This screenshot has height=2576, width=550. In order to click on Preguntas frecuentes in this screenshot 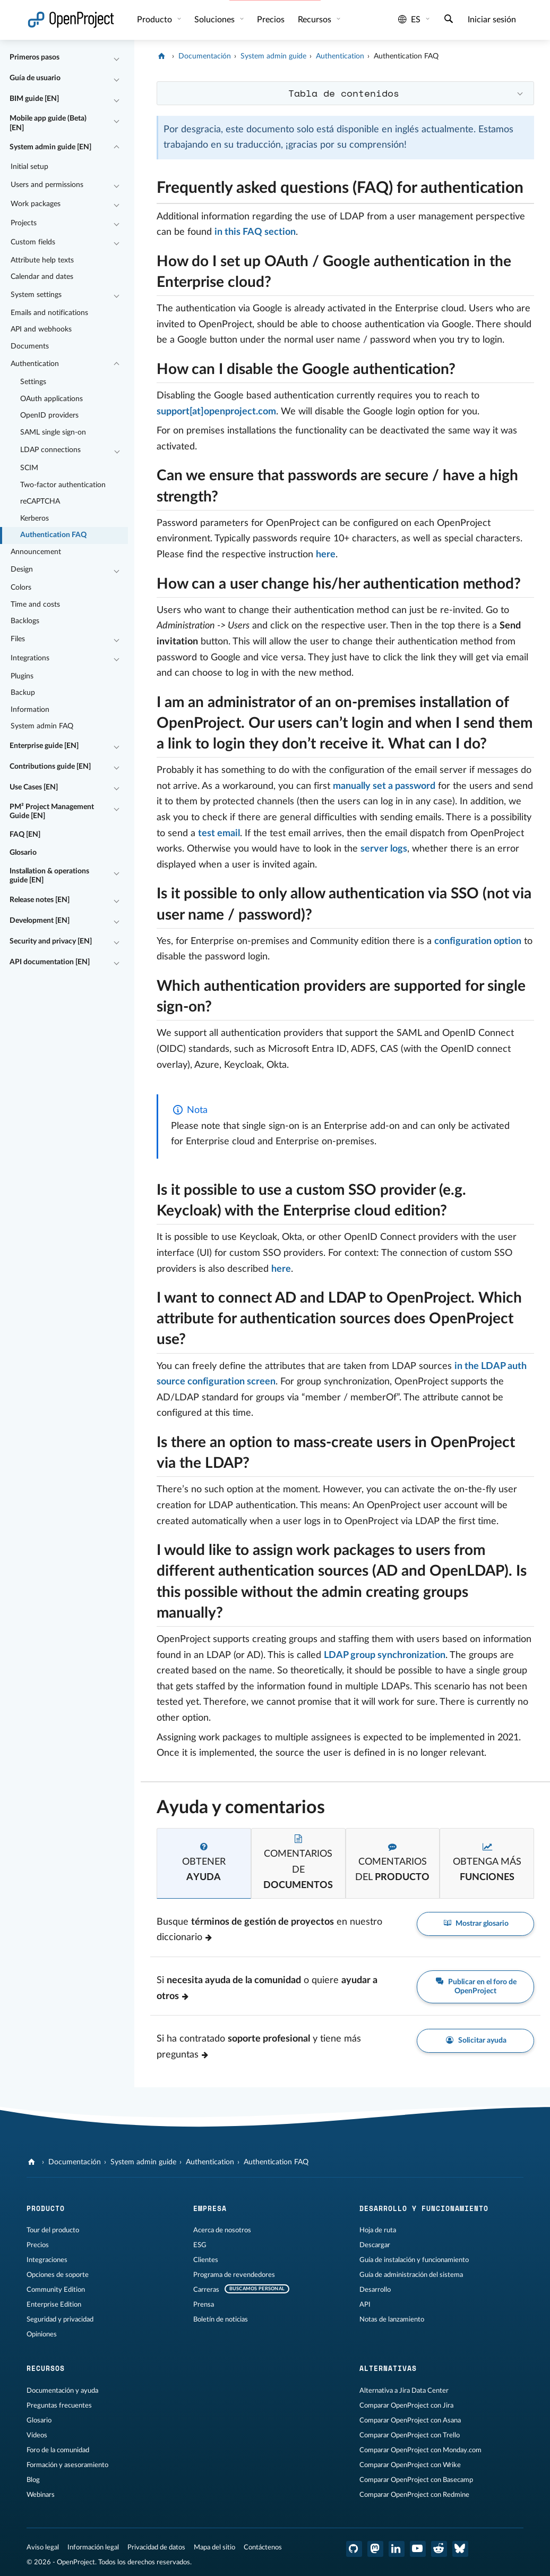, I will do `click(59, 2405)`.